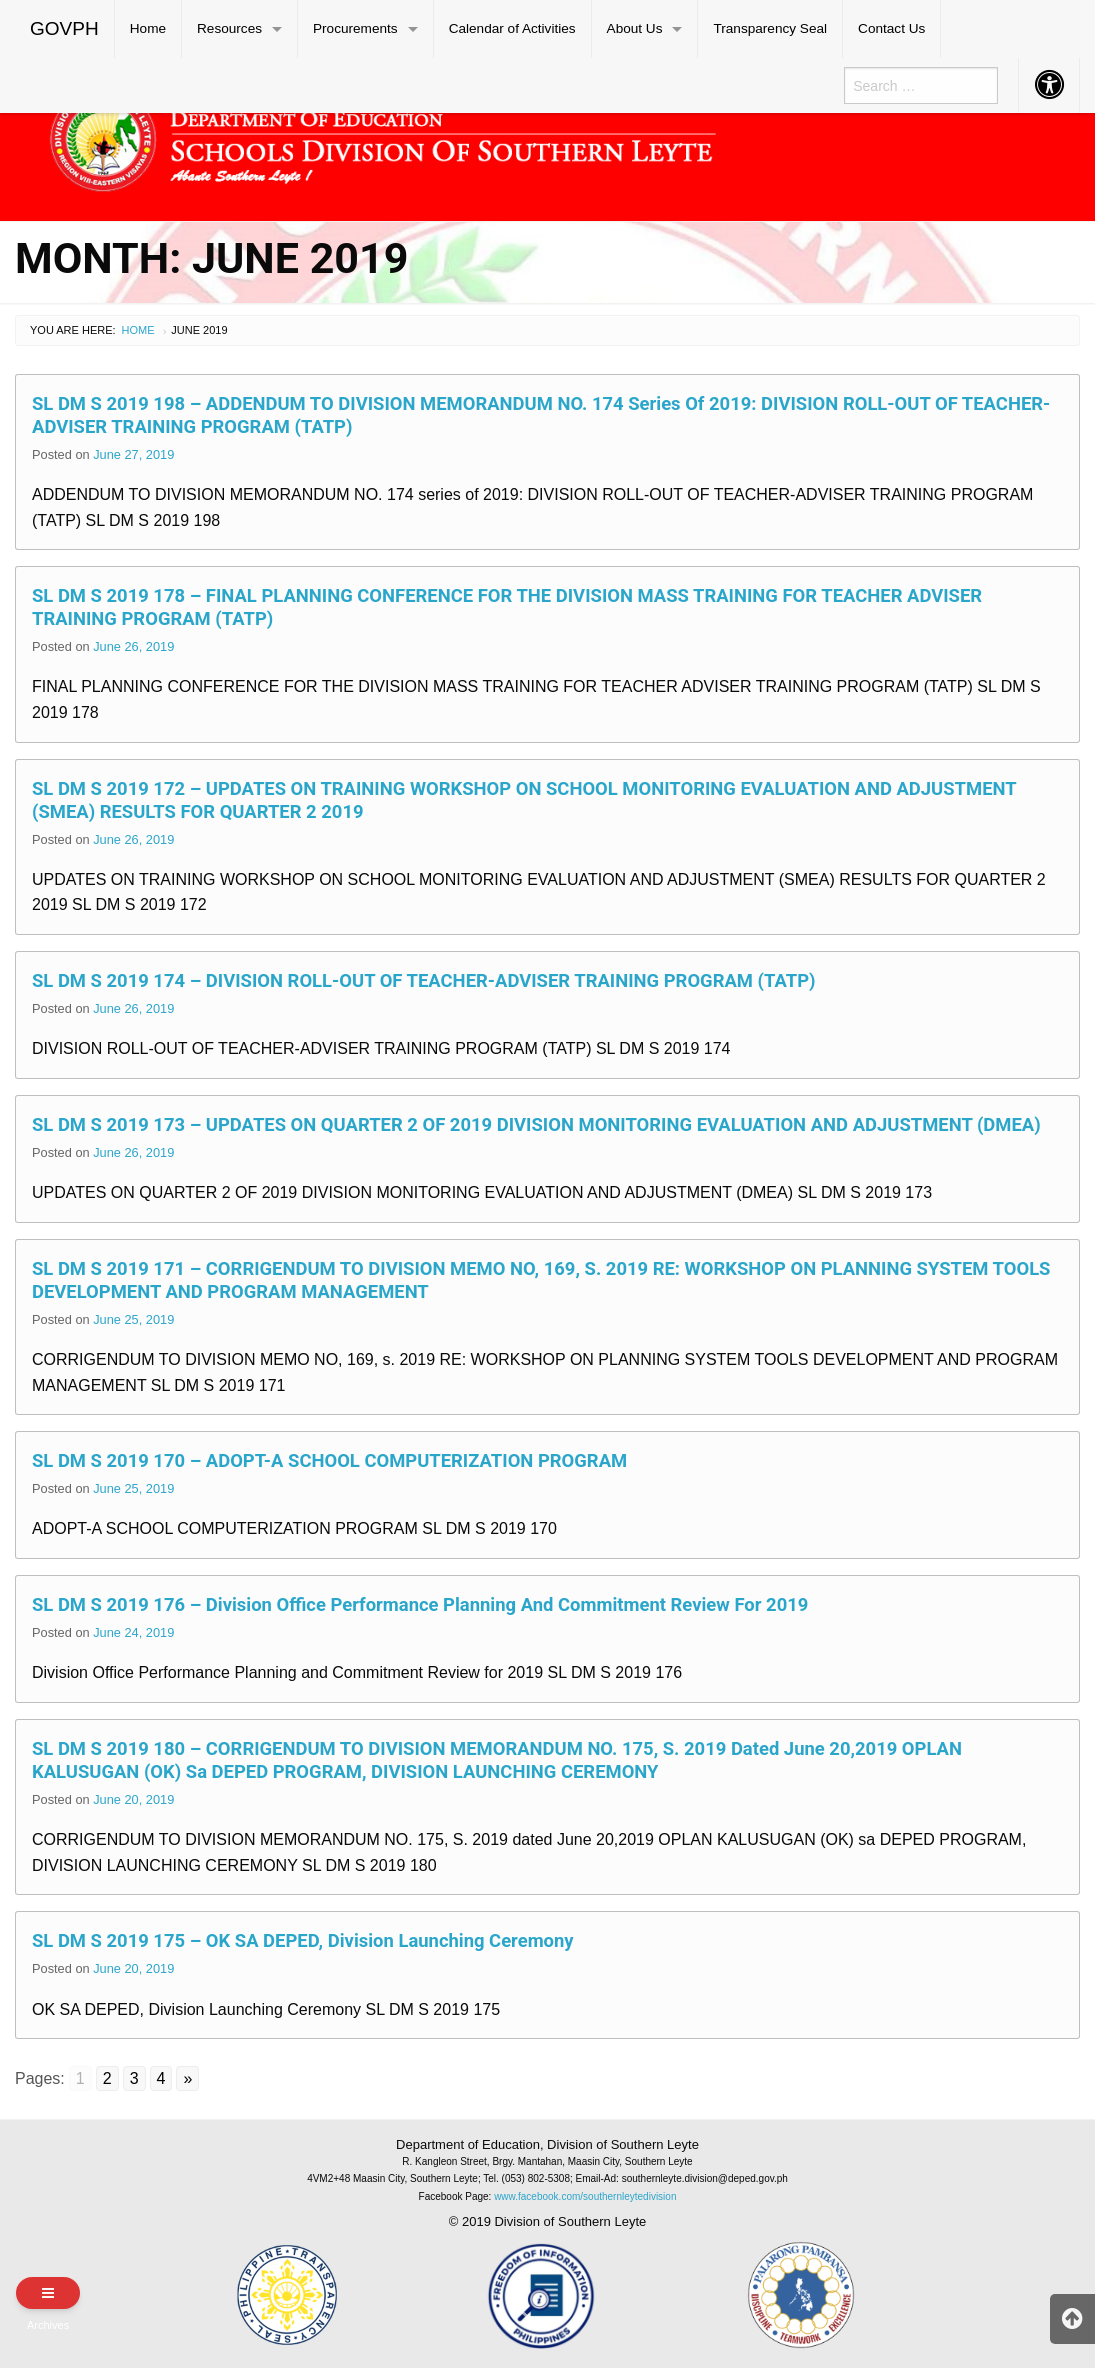 The height and width of the screenshot is (2368, 1095). I want to click on SL DM S 2019 173 – UPDATES ON QUARTER 2 OF 2019 DIVISION MONITORING EVALUATION AND ADJUSTMENT (DMEA), so click(536, 1124).